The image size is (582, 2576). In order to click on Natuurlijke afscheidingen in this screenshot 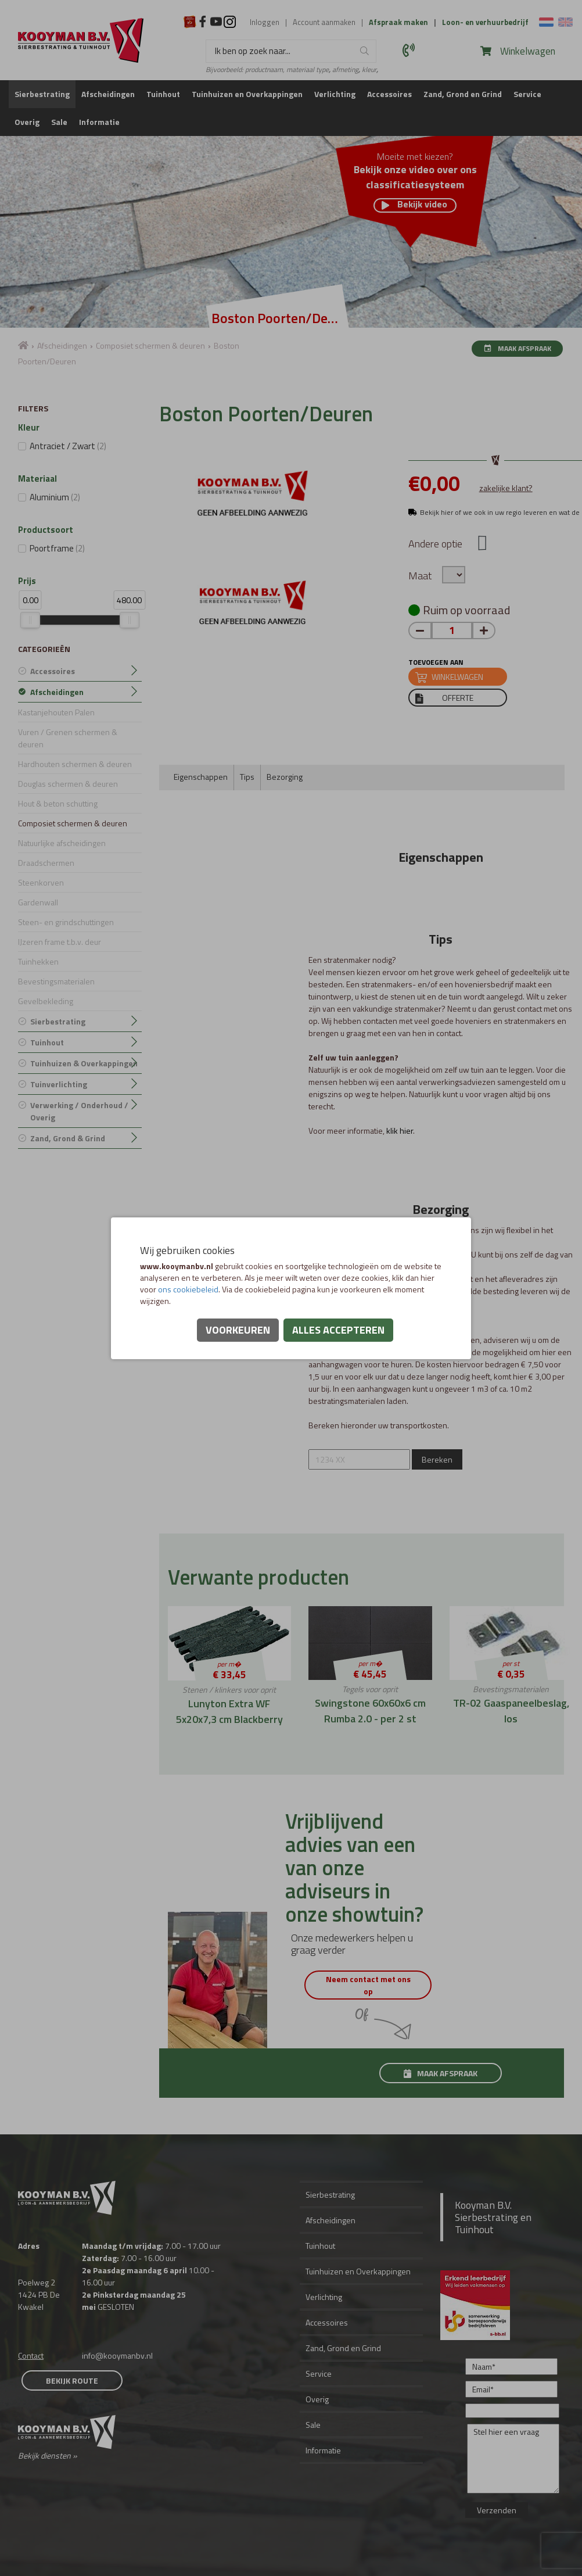, I will do `click(62, 843)`.